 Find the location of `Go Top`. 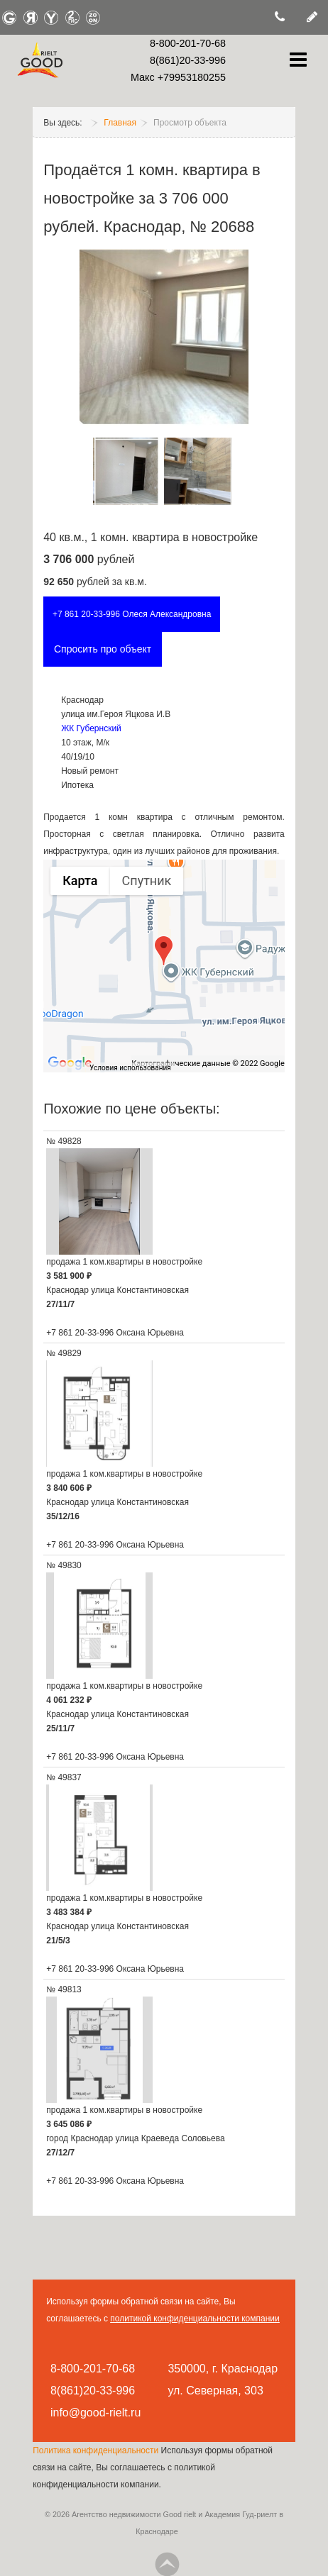

Go Top is located at coordinates (167, 2564).